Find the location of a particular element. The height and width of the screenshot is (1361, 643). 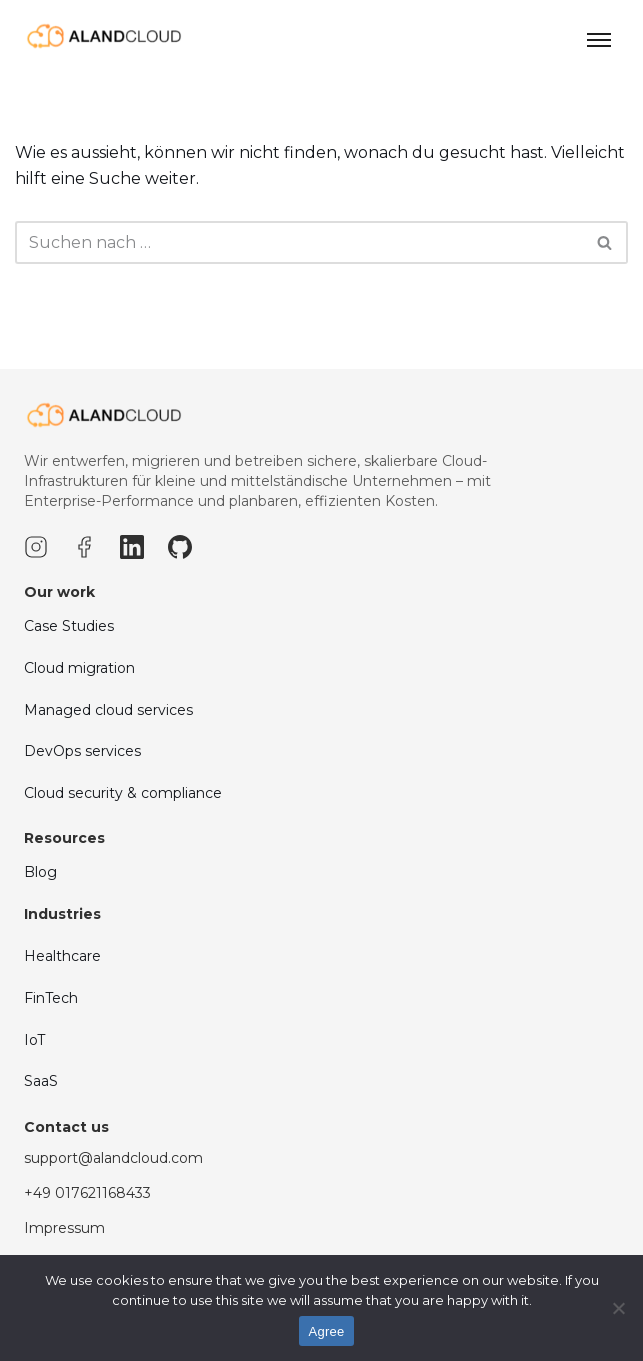

support@alandcloud.com is located at coordinates (113, 1193).